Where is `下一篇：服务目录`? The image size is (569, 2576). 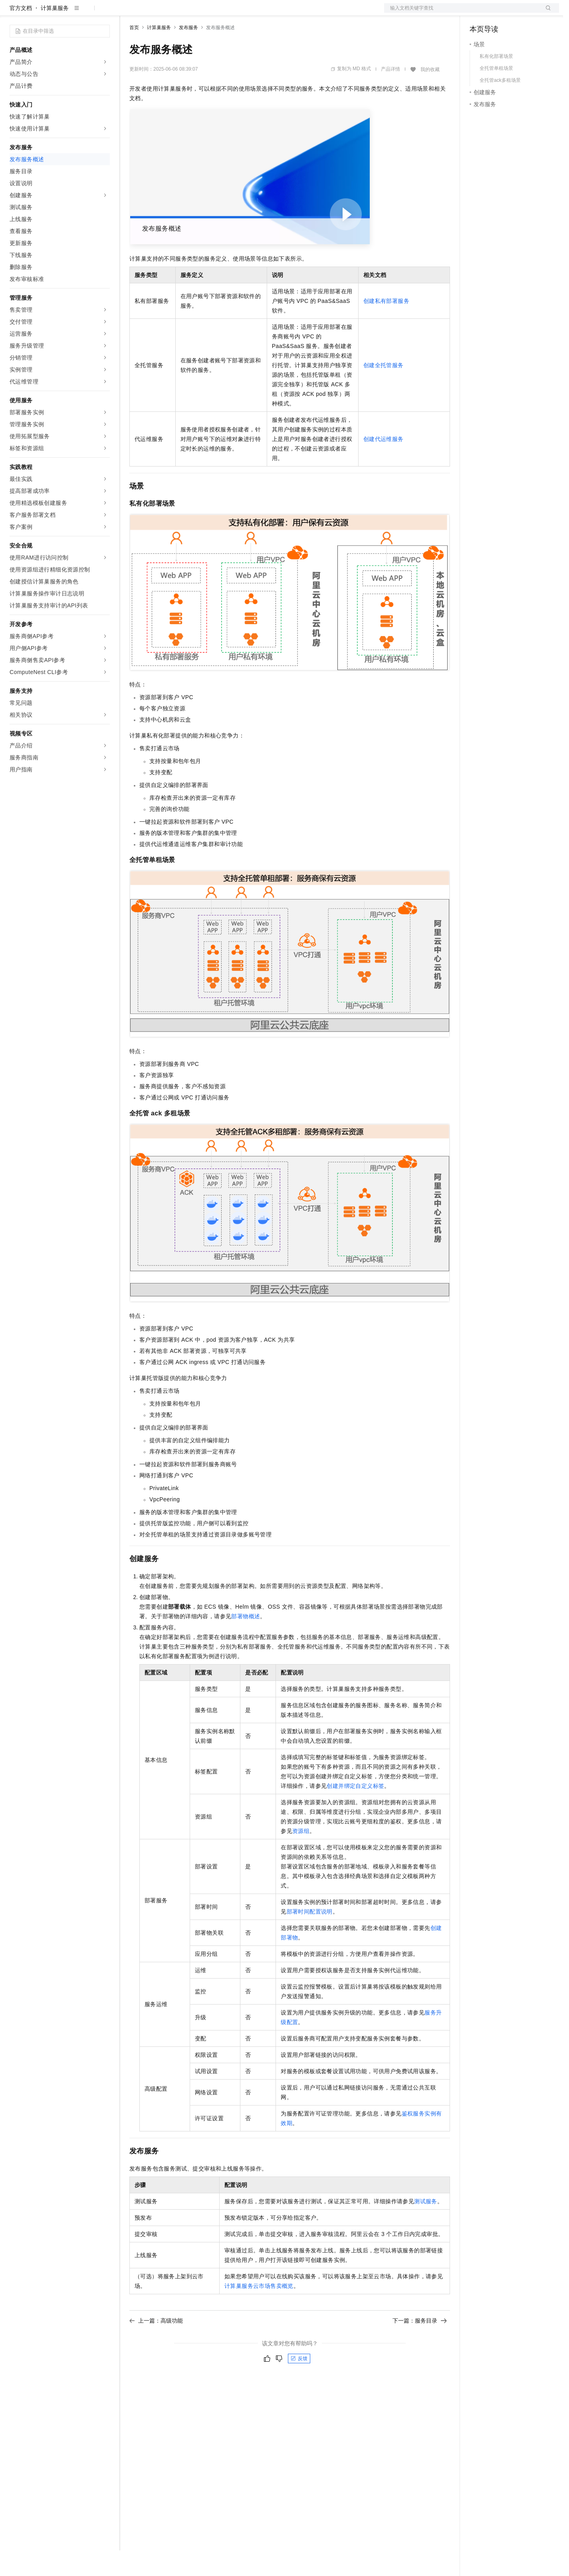
下一篇：服务目录 is located at coordinates (420, 2346).